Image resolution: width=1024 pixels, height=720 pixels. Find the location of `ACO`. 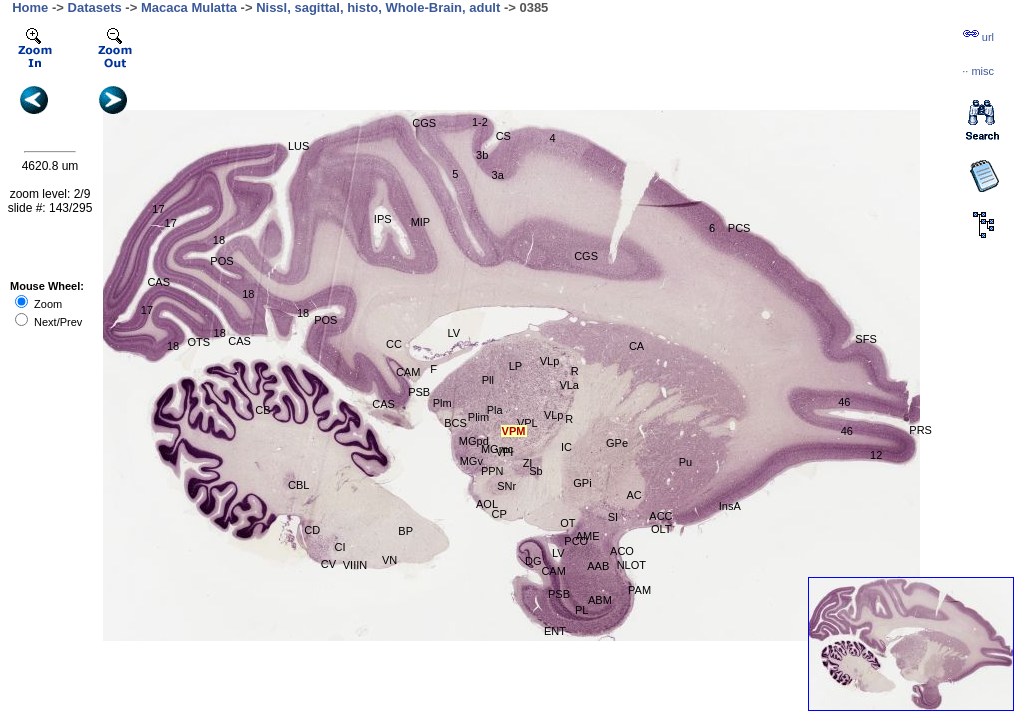

ACO is located at coordinates (622, 551).